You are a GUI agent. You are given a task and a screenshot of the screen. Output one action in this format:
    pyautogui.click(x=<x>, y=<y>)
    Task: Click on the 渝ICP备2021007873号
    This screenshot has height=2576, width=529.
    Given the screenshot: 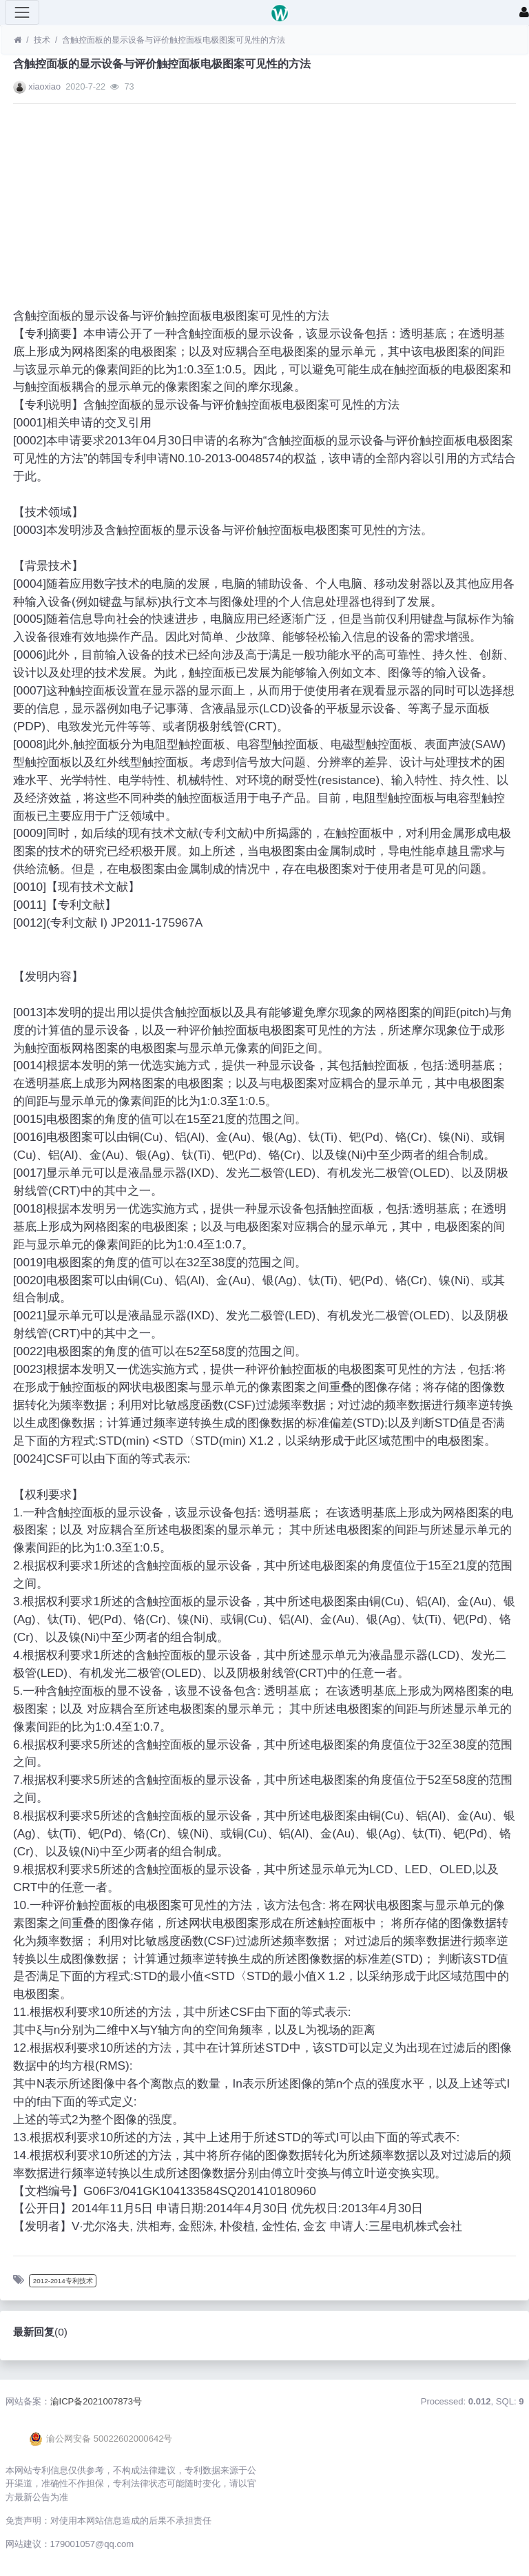 What is the action you would take?
    pyautogui.click(x=96, y=2401)
    